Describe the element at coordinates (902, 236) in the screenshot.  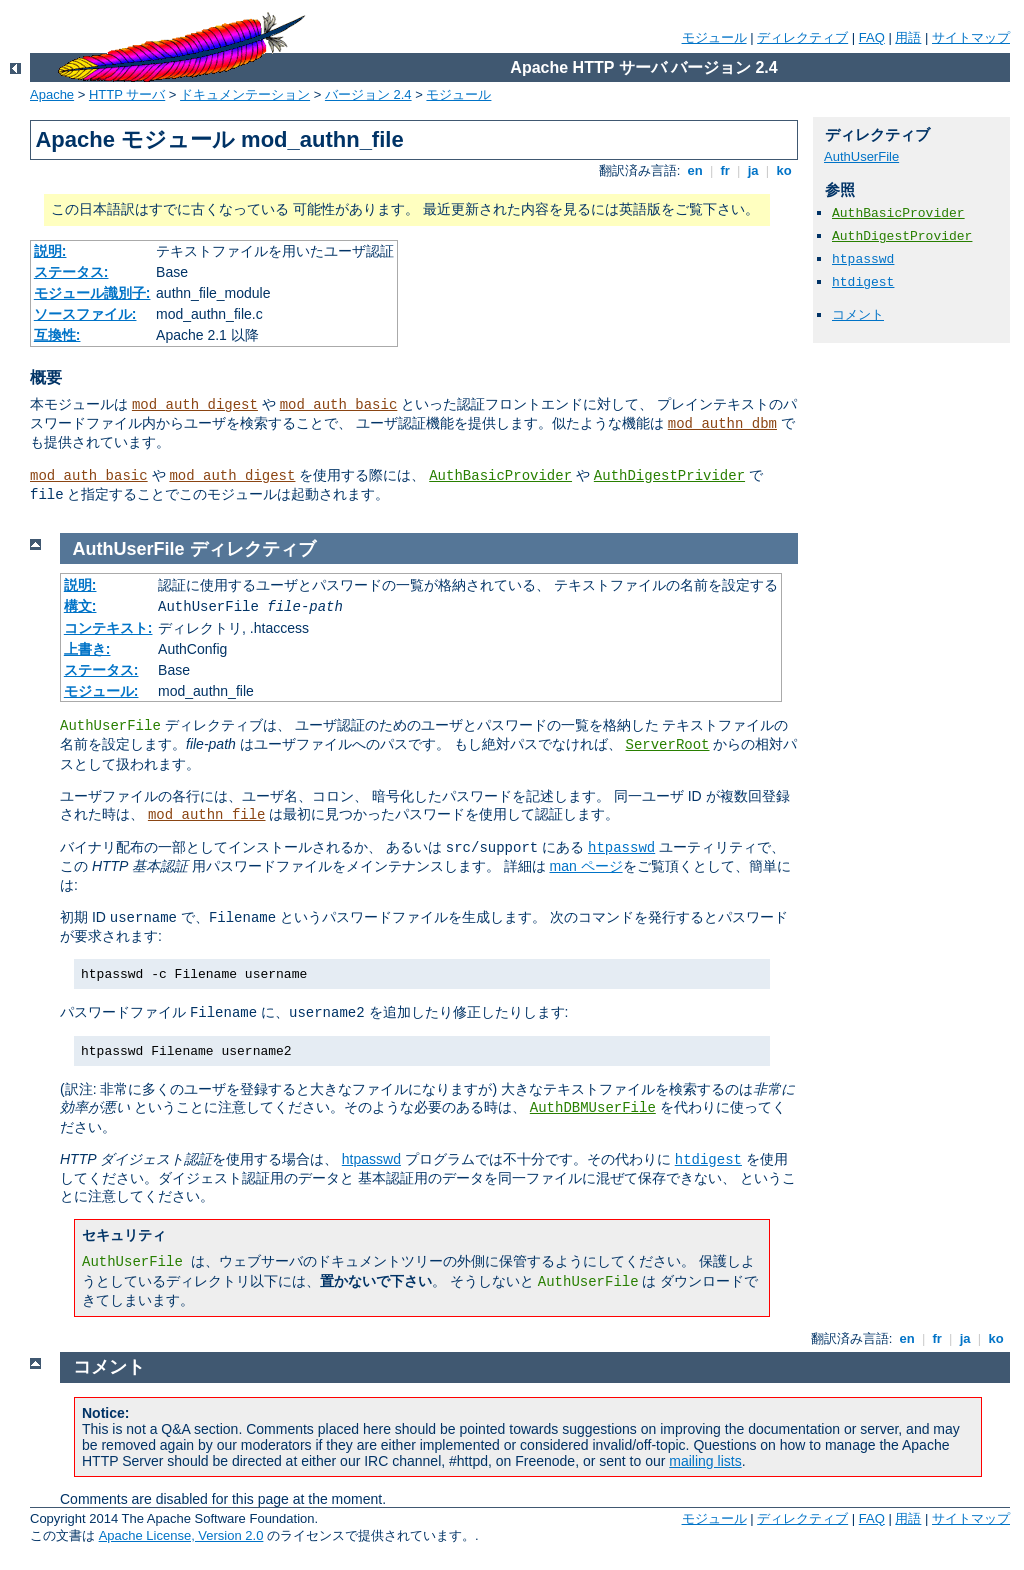
I see `AuthDigestProvider` at that location.